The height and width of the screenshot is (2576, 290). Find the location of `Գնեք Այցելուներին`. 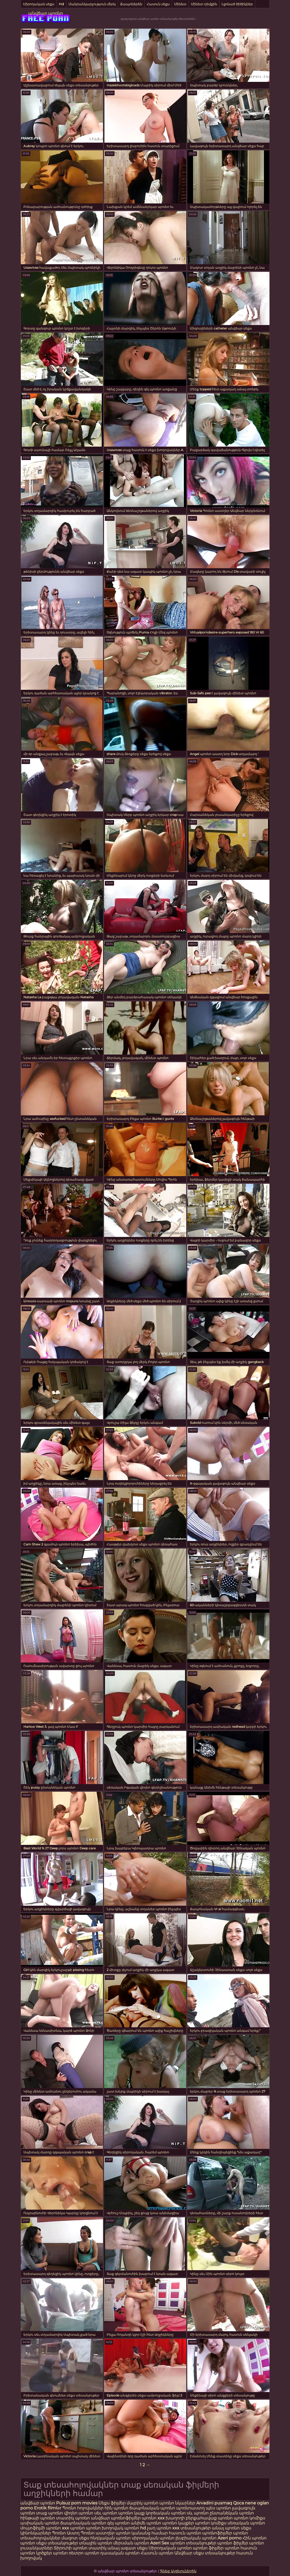

Գնեք Այցելուներին is located at coordinates (178, 2571).